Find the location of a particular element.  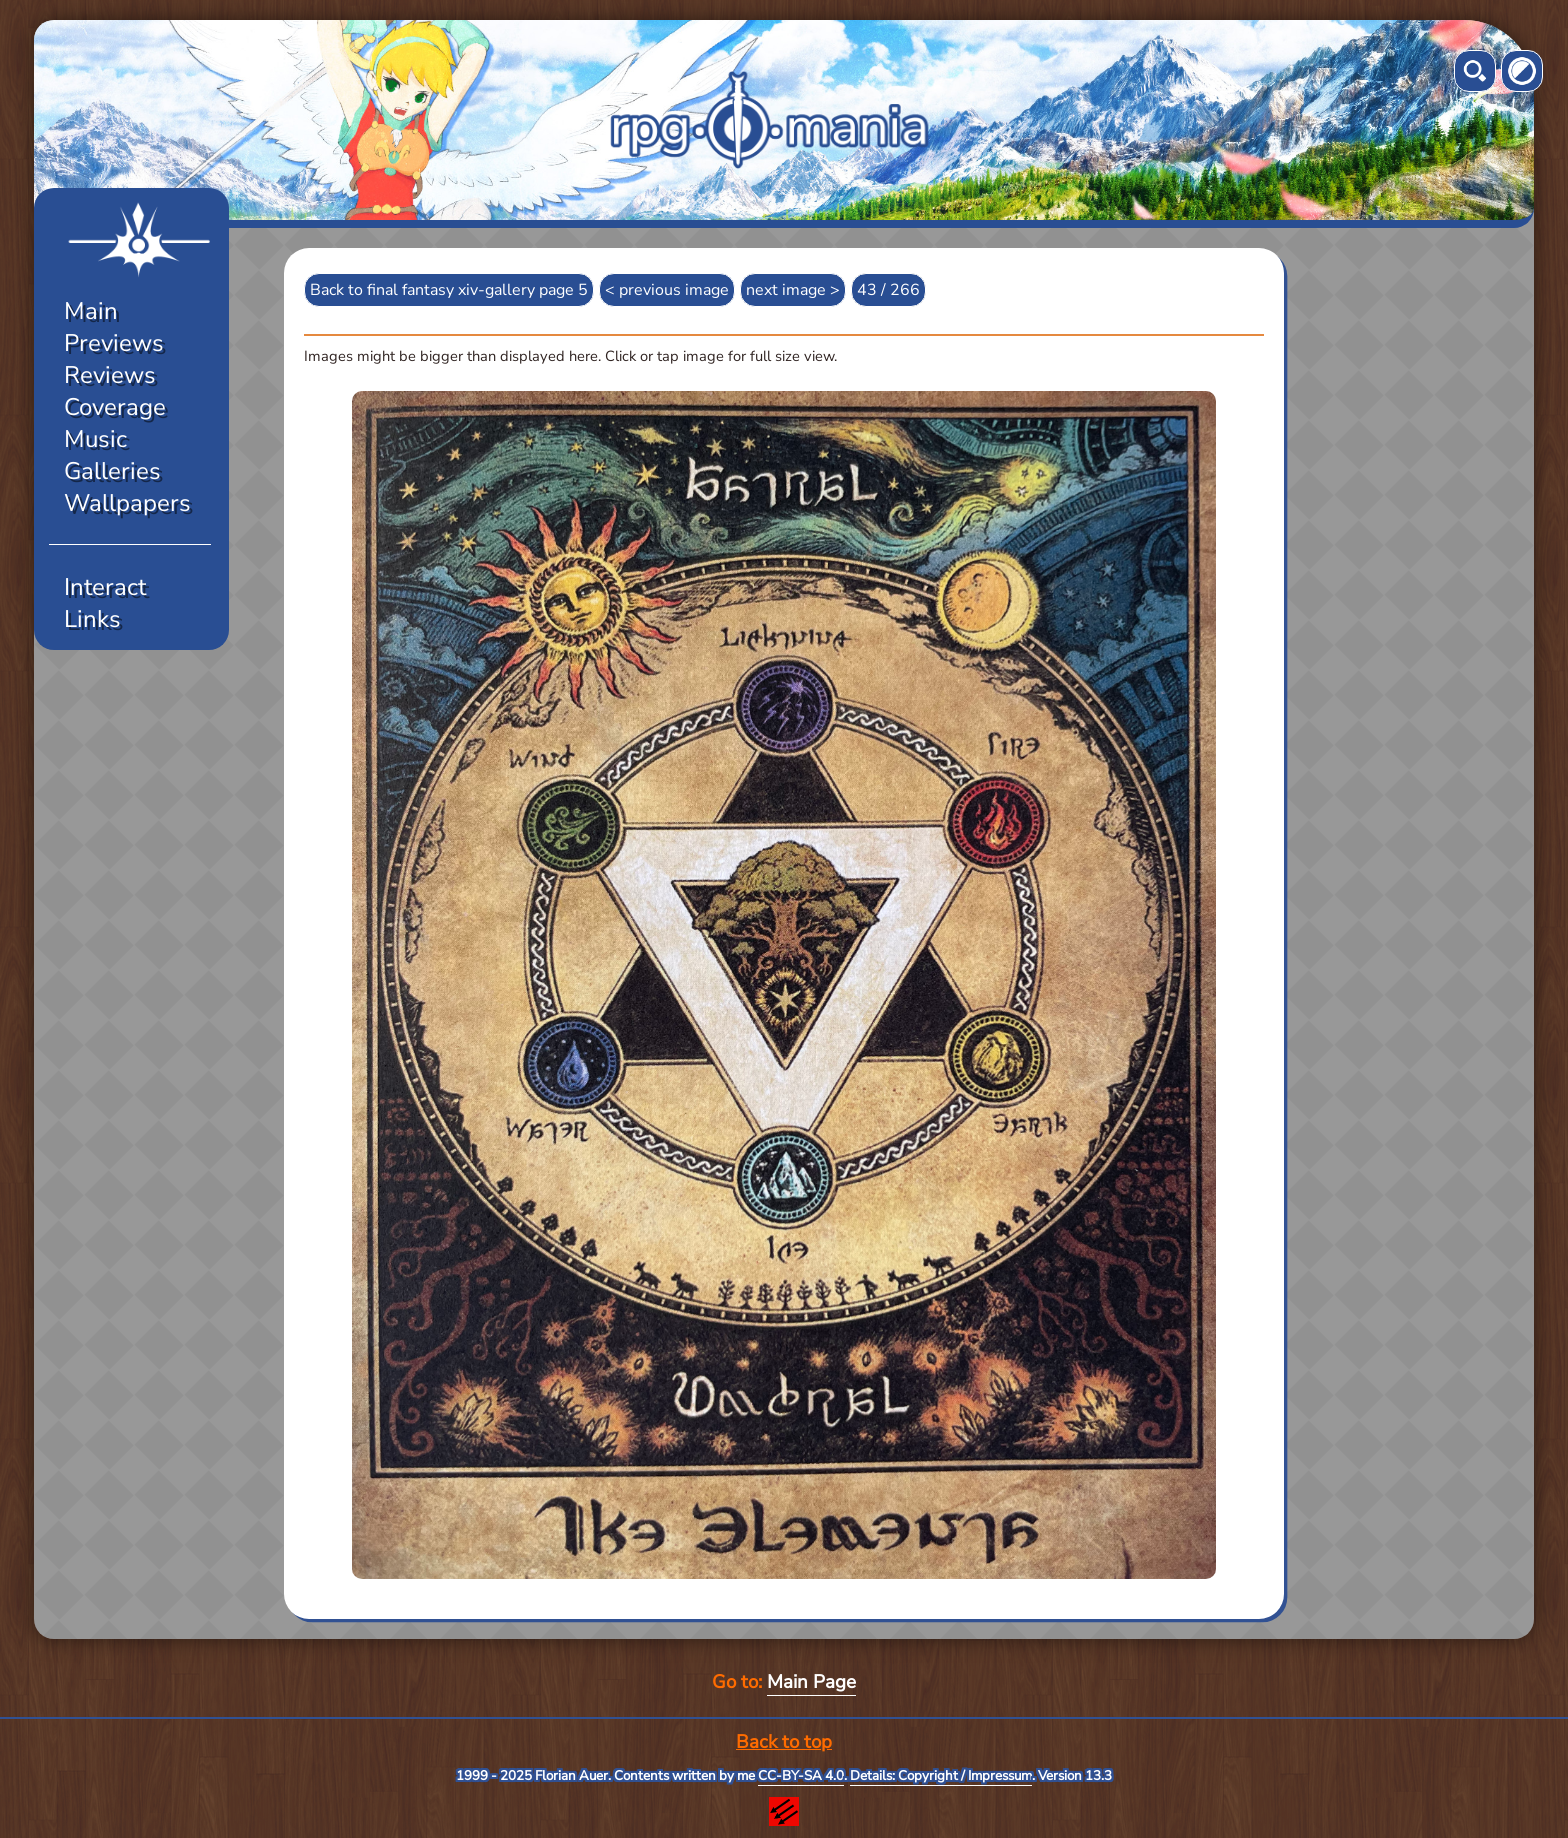

Previews is located at coordinates (114, 343).